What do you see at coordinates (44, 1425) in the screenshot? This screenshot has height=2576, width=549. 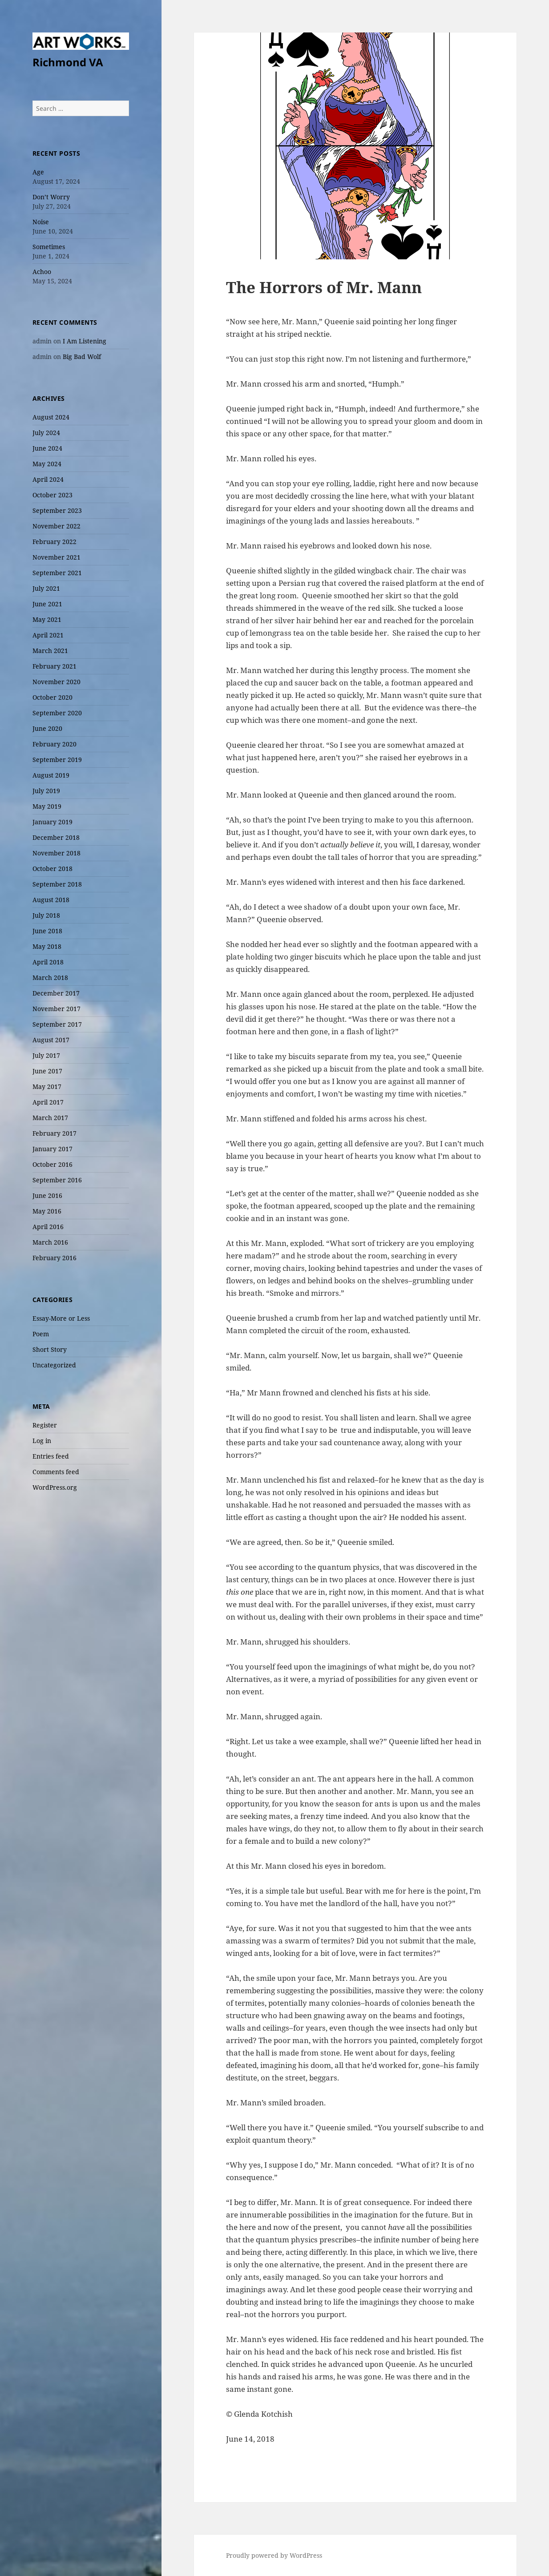 I see `Register` at bounding box center [44, 1425].